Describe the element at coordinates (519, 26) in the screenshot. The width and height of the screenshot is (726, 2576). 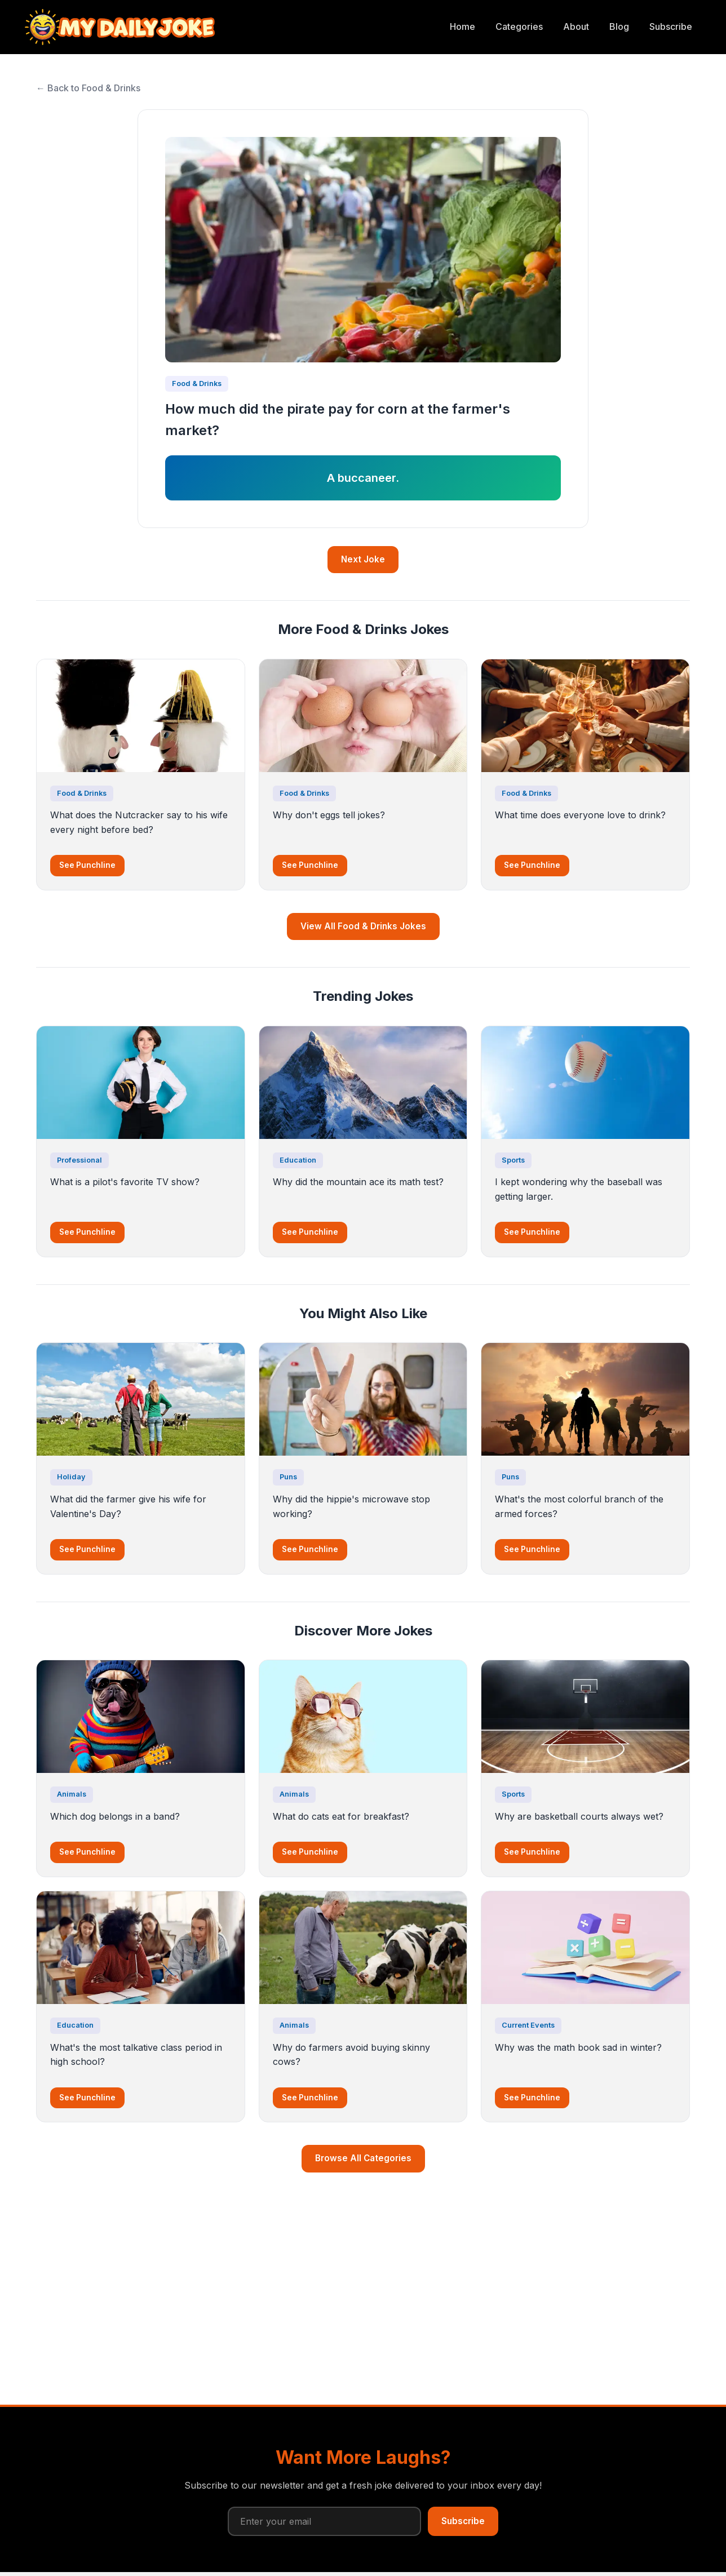
I see `Categories` at that location.